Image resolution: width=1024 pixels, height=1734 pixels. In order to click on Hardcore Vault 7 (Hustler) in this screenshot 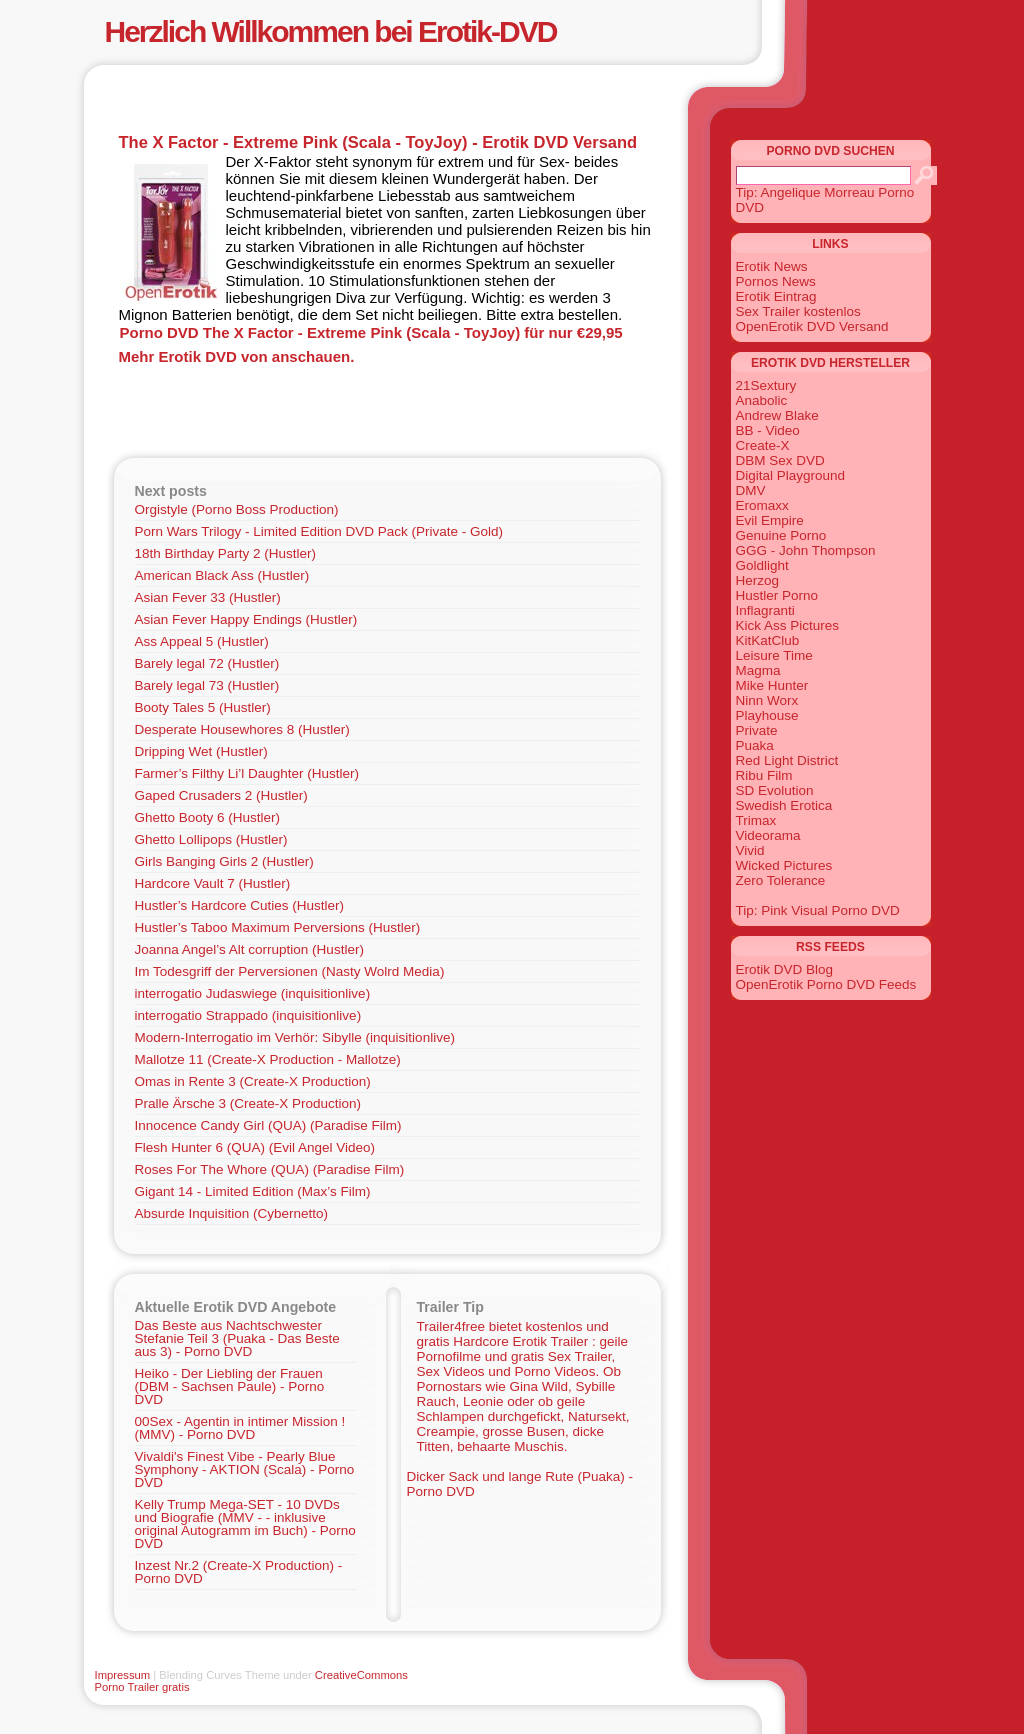, I will do `click(213, 883)`.